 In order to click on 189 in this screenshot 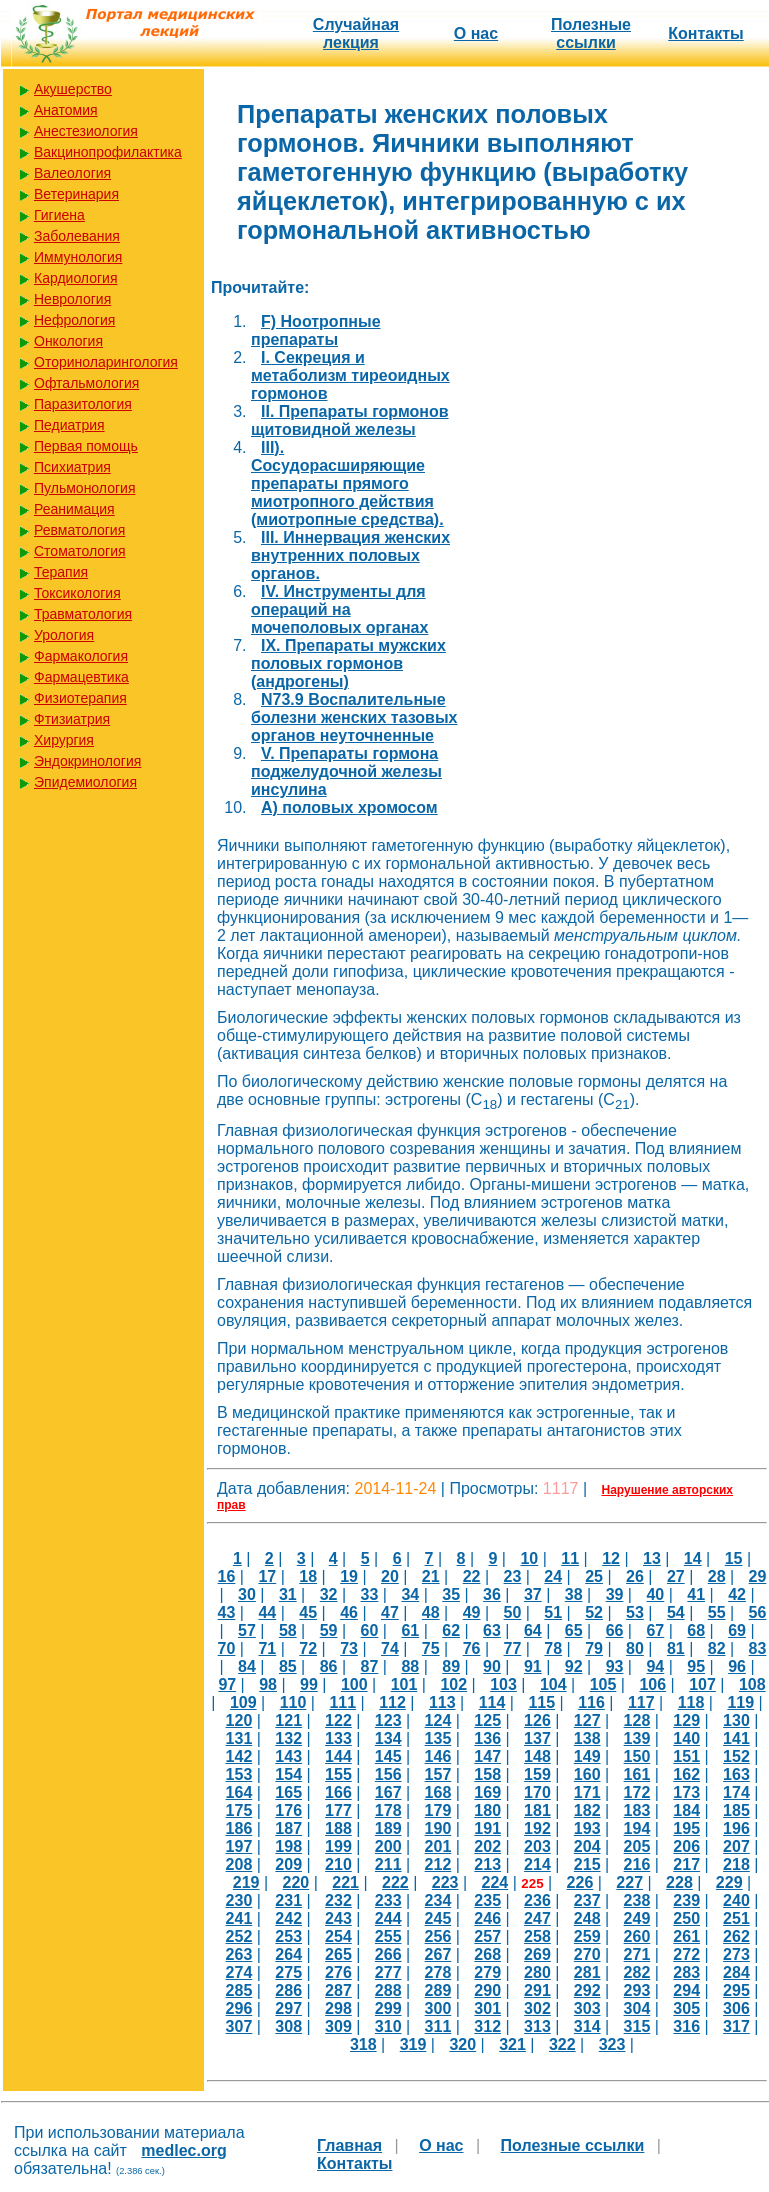, I will do `click(388, 1828)`.